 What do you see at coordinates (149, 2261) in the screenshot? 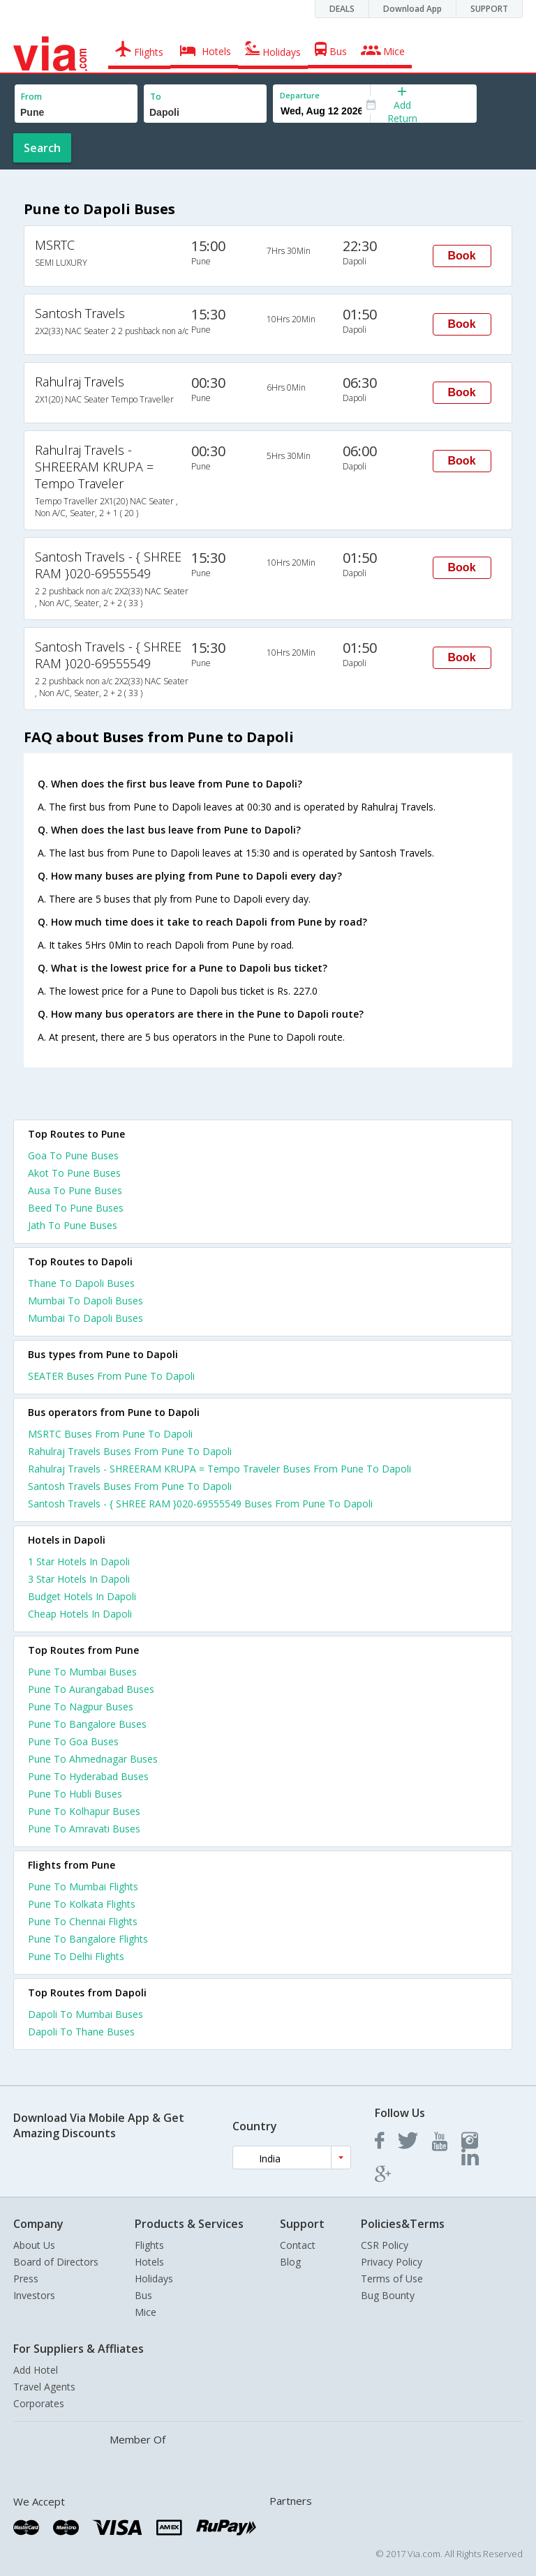
I see `Hotels` at bounding box center [149, 2261].